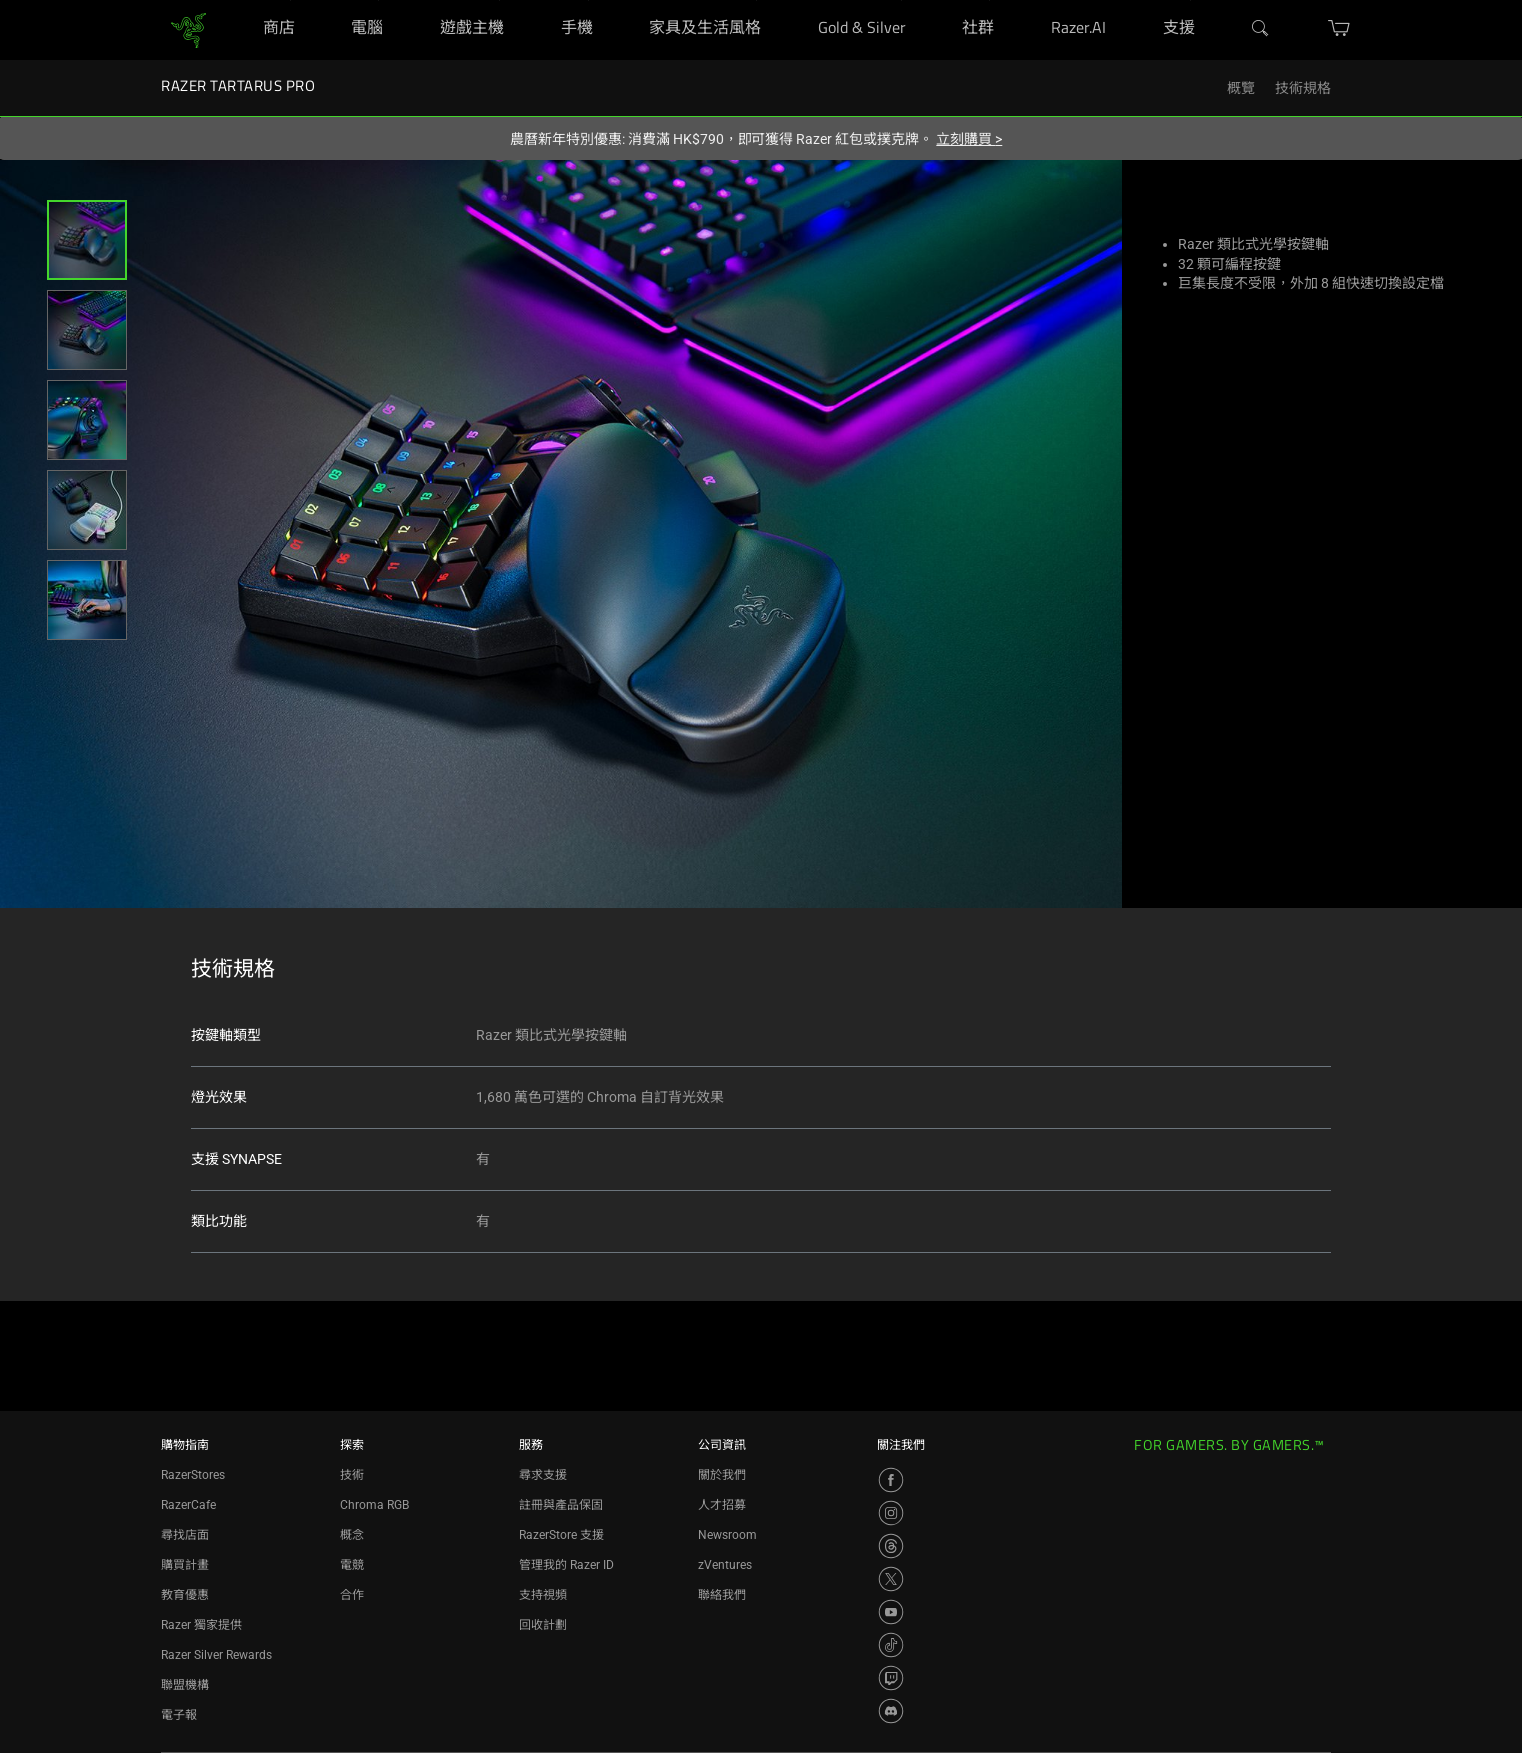 This screenshot has width=1522, height=1753. What do you see at coordinates (188, 1505) in the screenshot?
I see `RazerCafe` at bounding box center [188, 1505].